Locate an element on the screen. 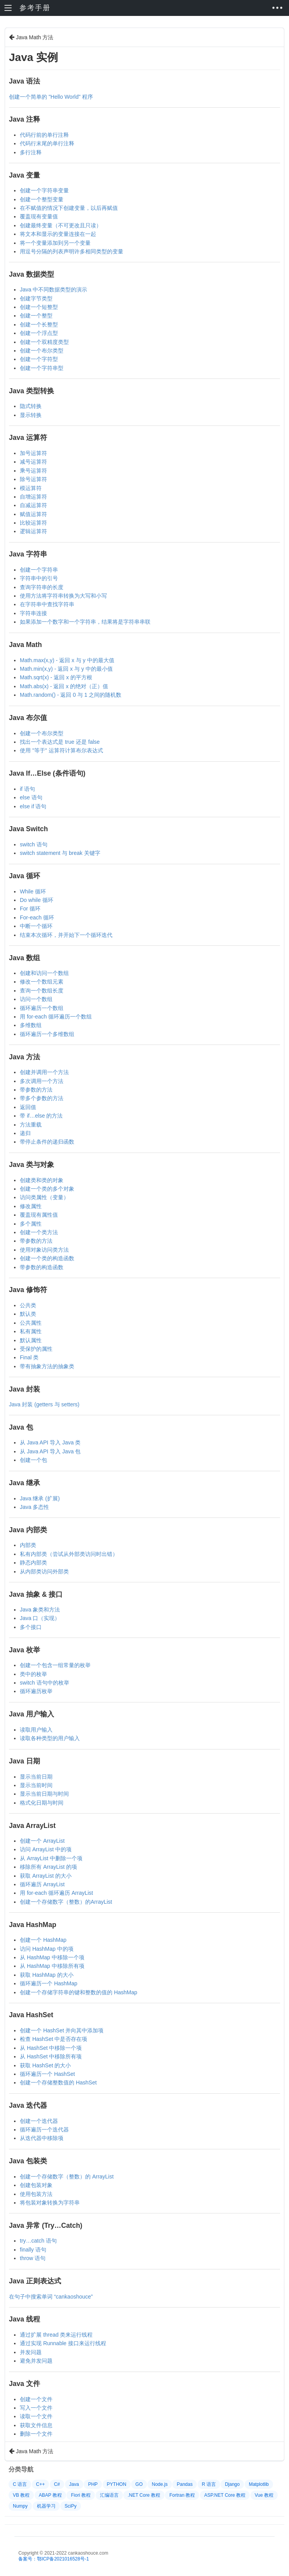 The width and height of the screenshot is (289, 2576). 并发问题 is located at coordinates (31, 2352).